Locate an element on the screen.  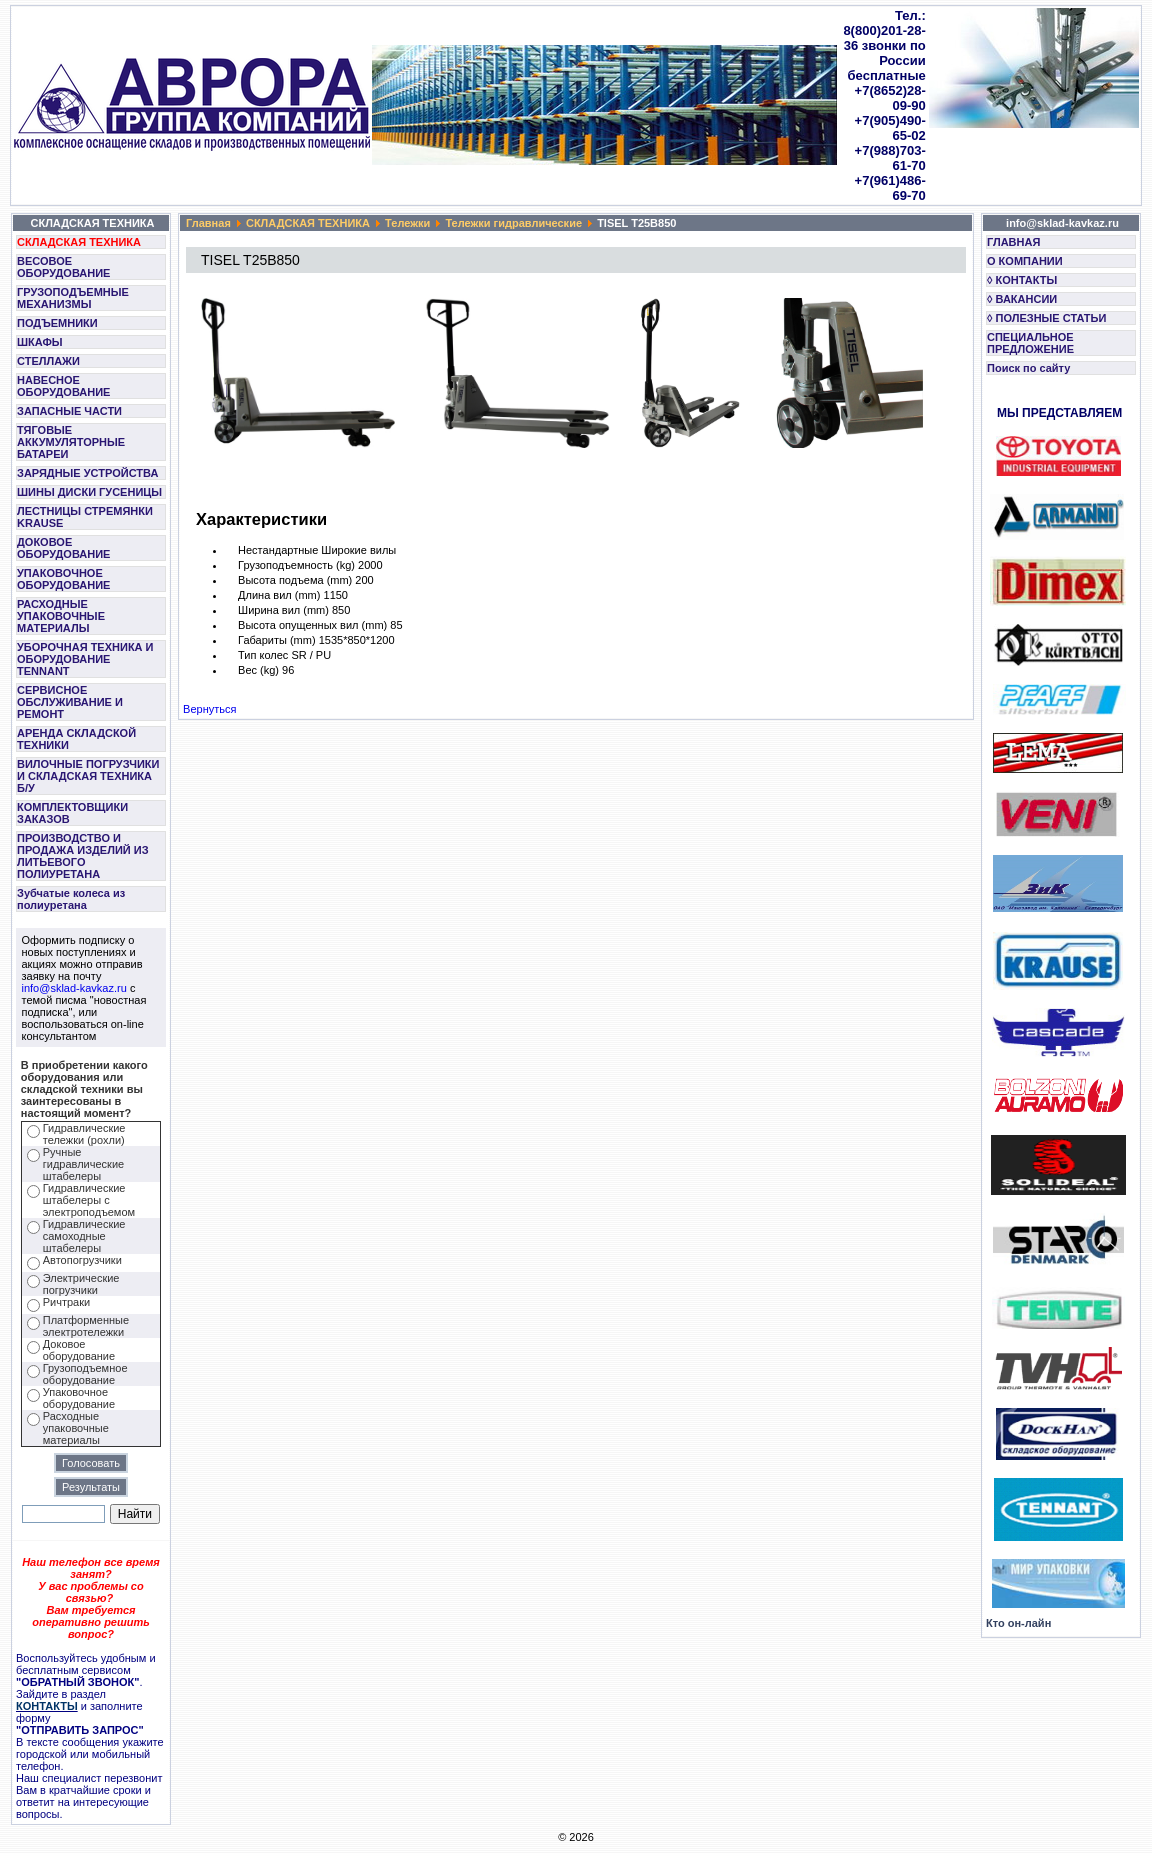
СЕРВИСНОЕ ОБСЛУЖИВАНИЕ И РЕМОНТ is located at coordinates (70, 702).